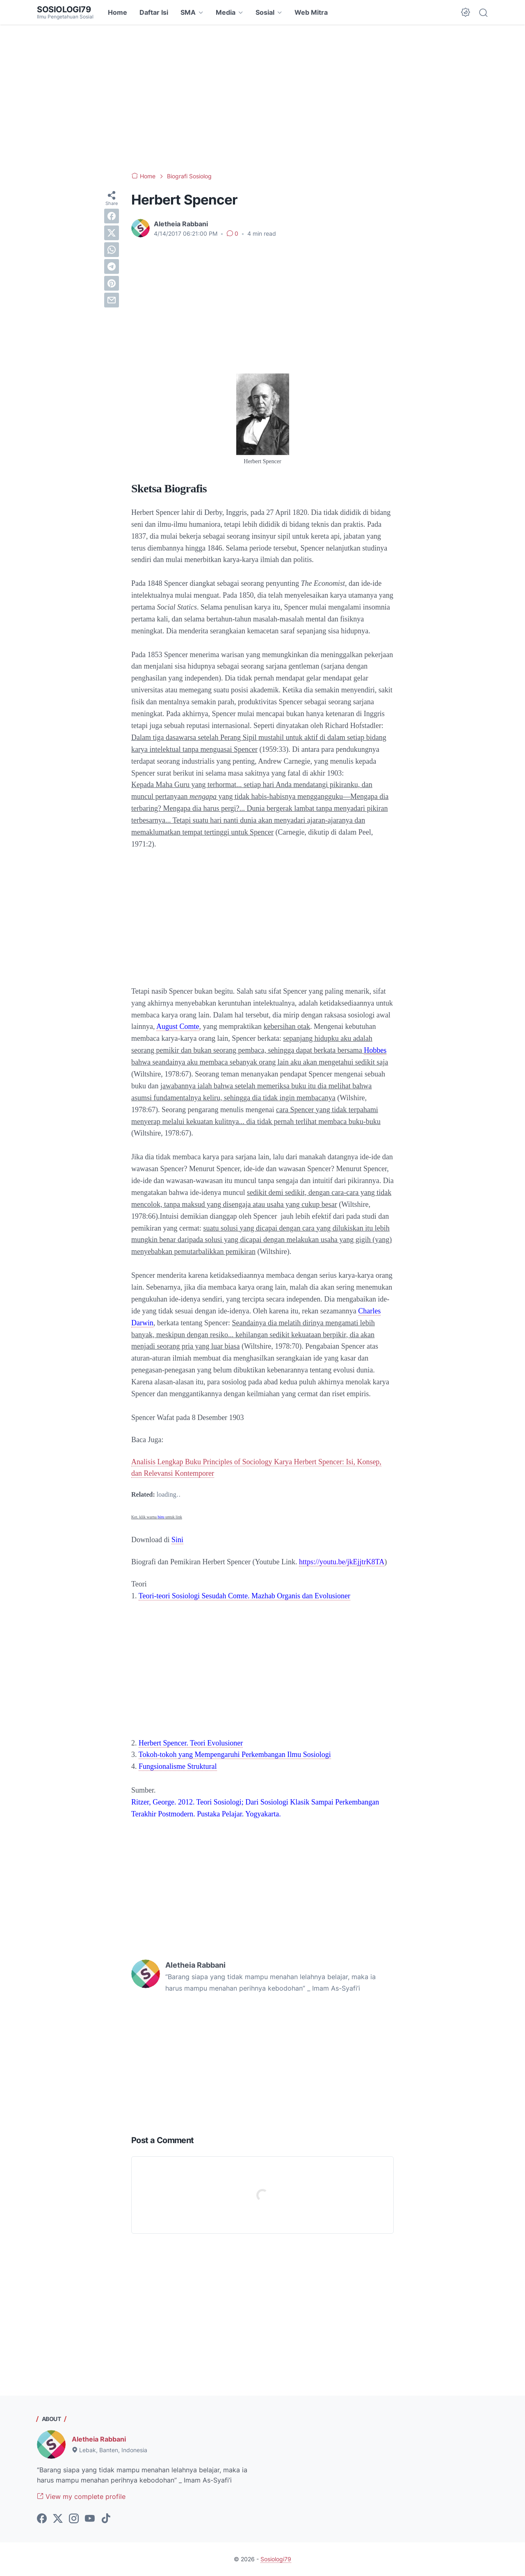 This screenshot has height=2576, width=525. What do you see at coordinates (311, 12) in the screenshot?
I see `Web Mitra` at bounding box center [311, 12].